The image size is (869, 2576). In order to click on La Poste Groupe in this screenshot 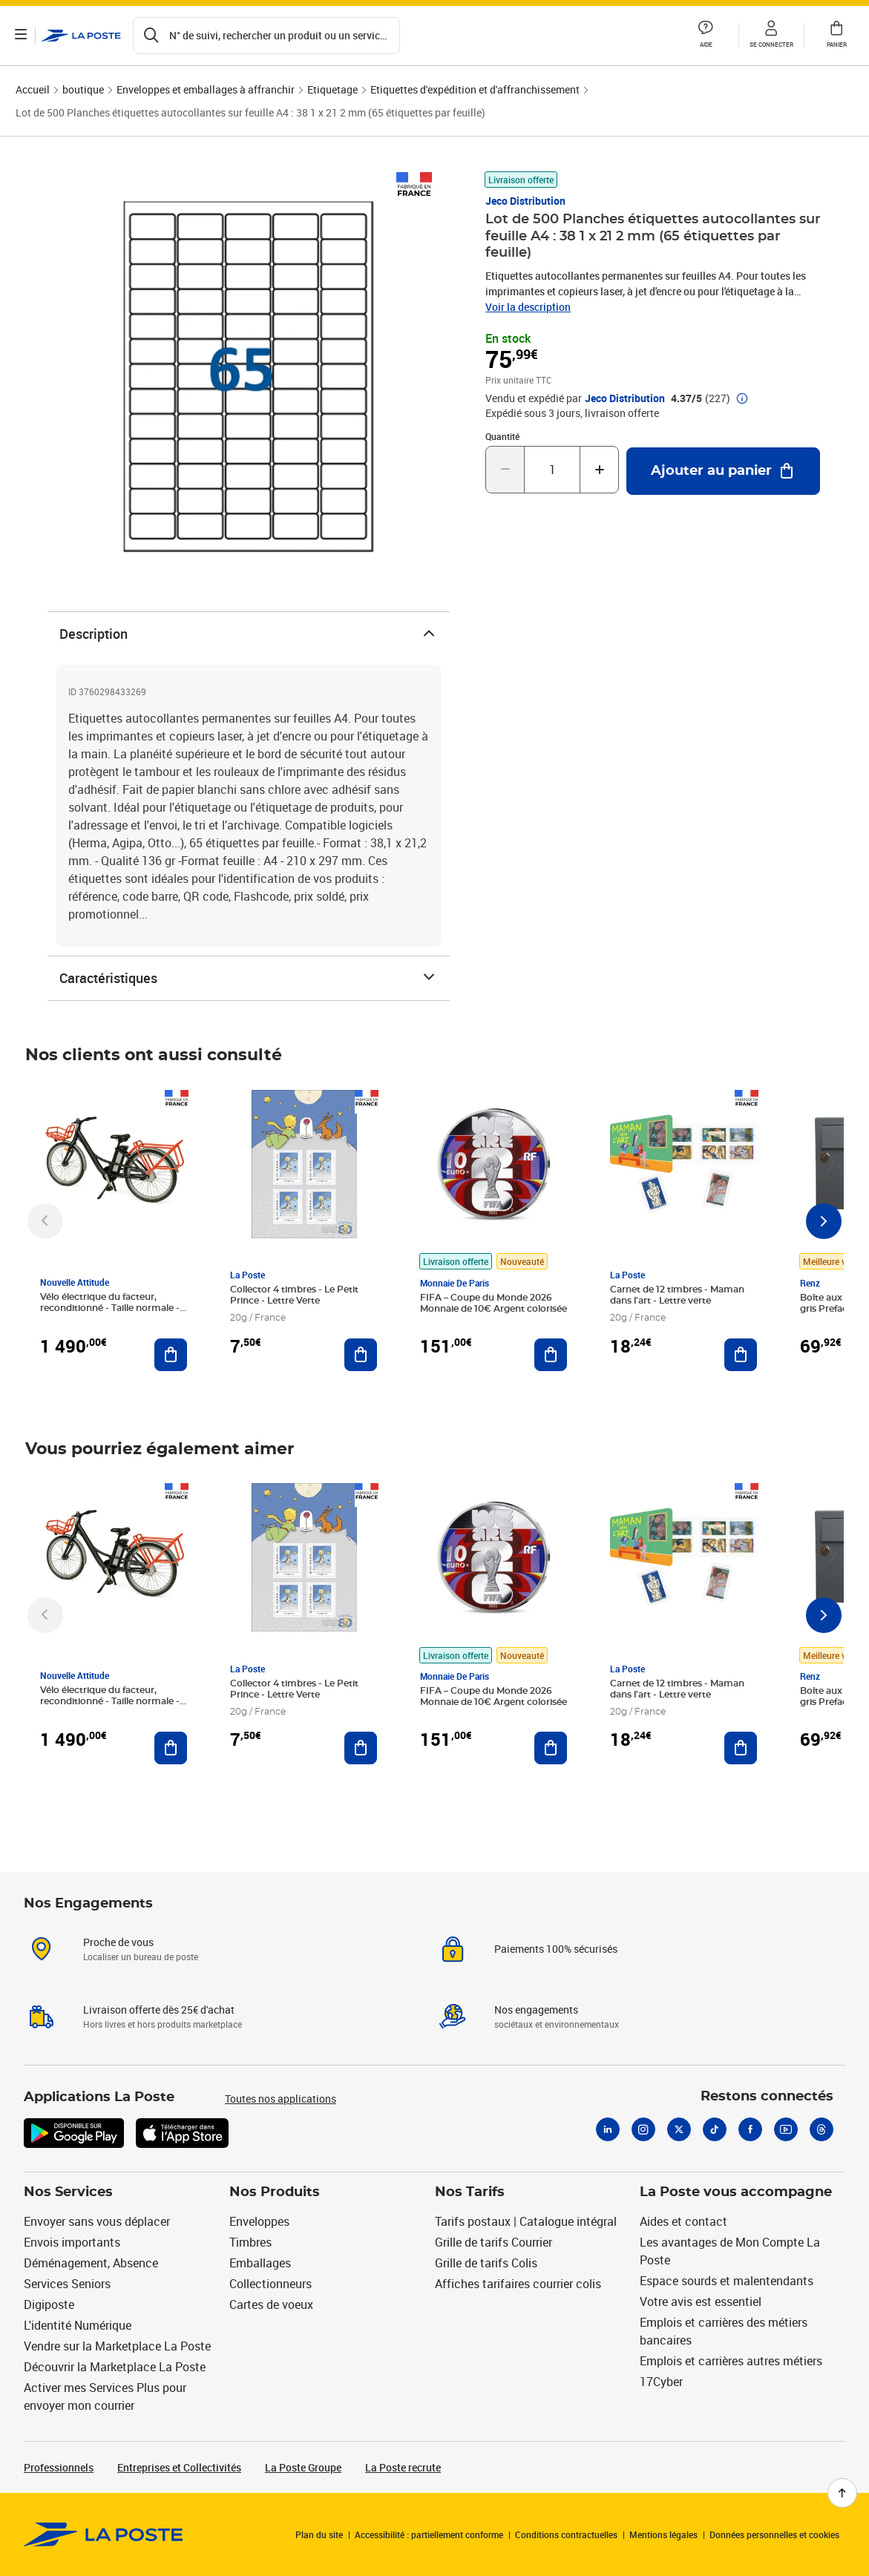, I will do `click(303, 2467)`.